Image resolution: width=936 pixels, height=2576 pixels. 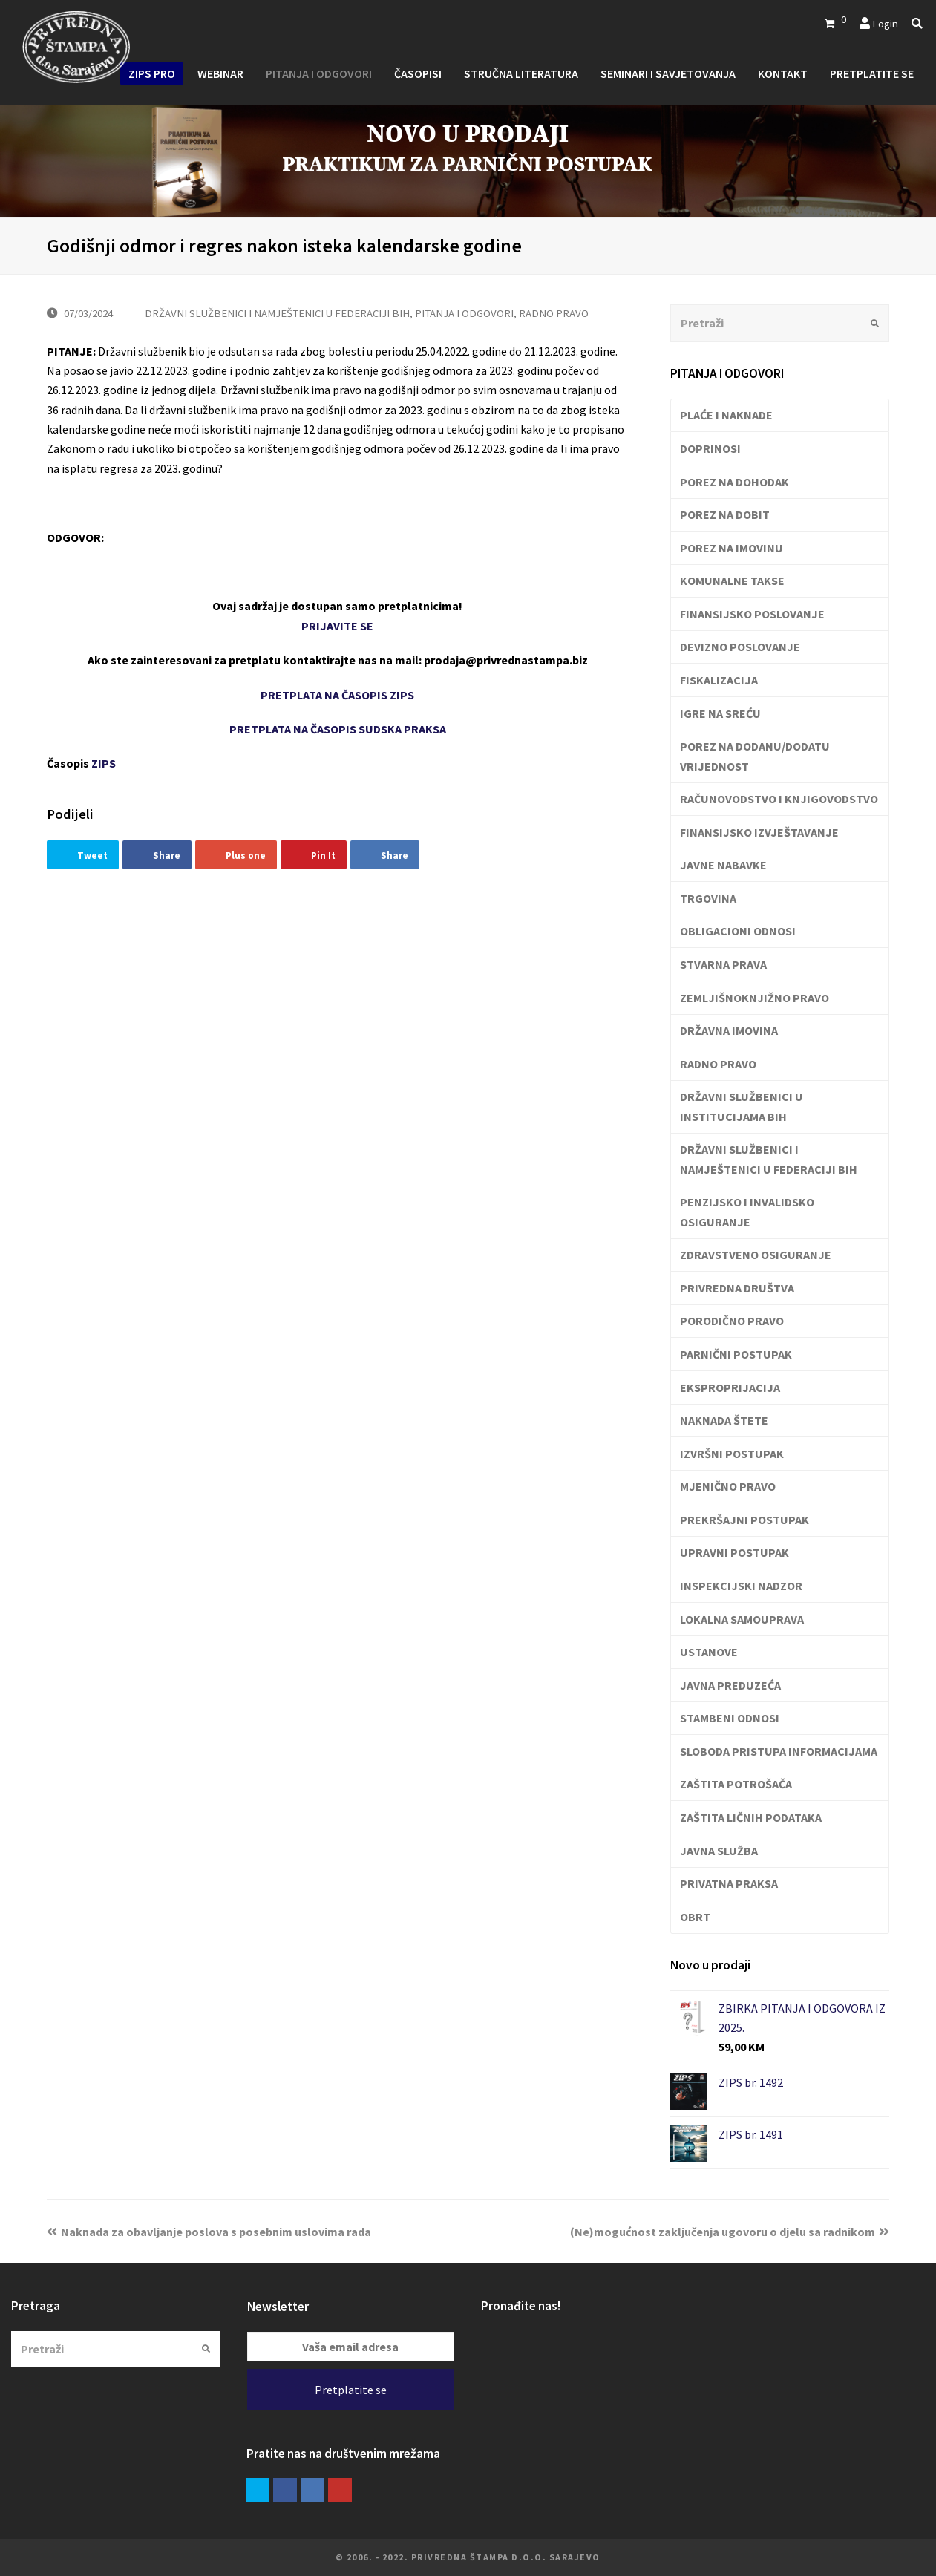 I want to click on LOKALNA SAMOUPRAVA, so click(x=742, y=1619).